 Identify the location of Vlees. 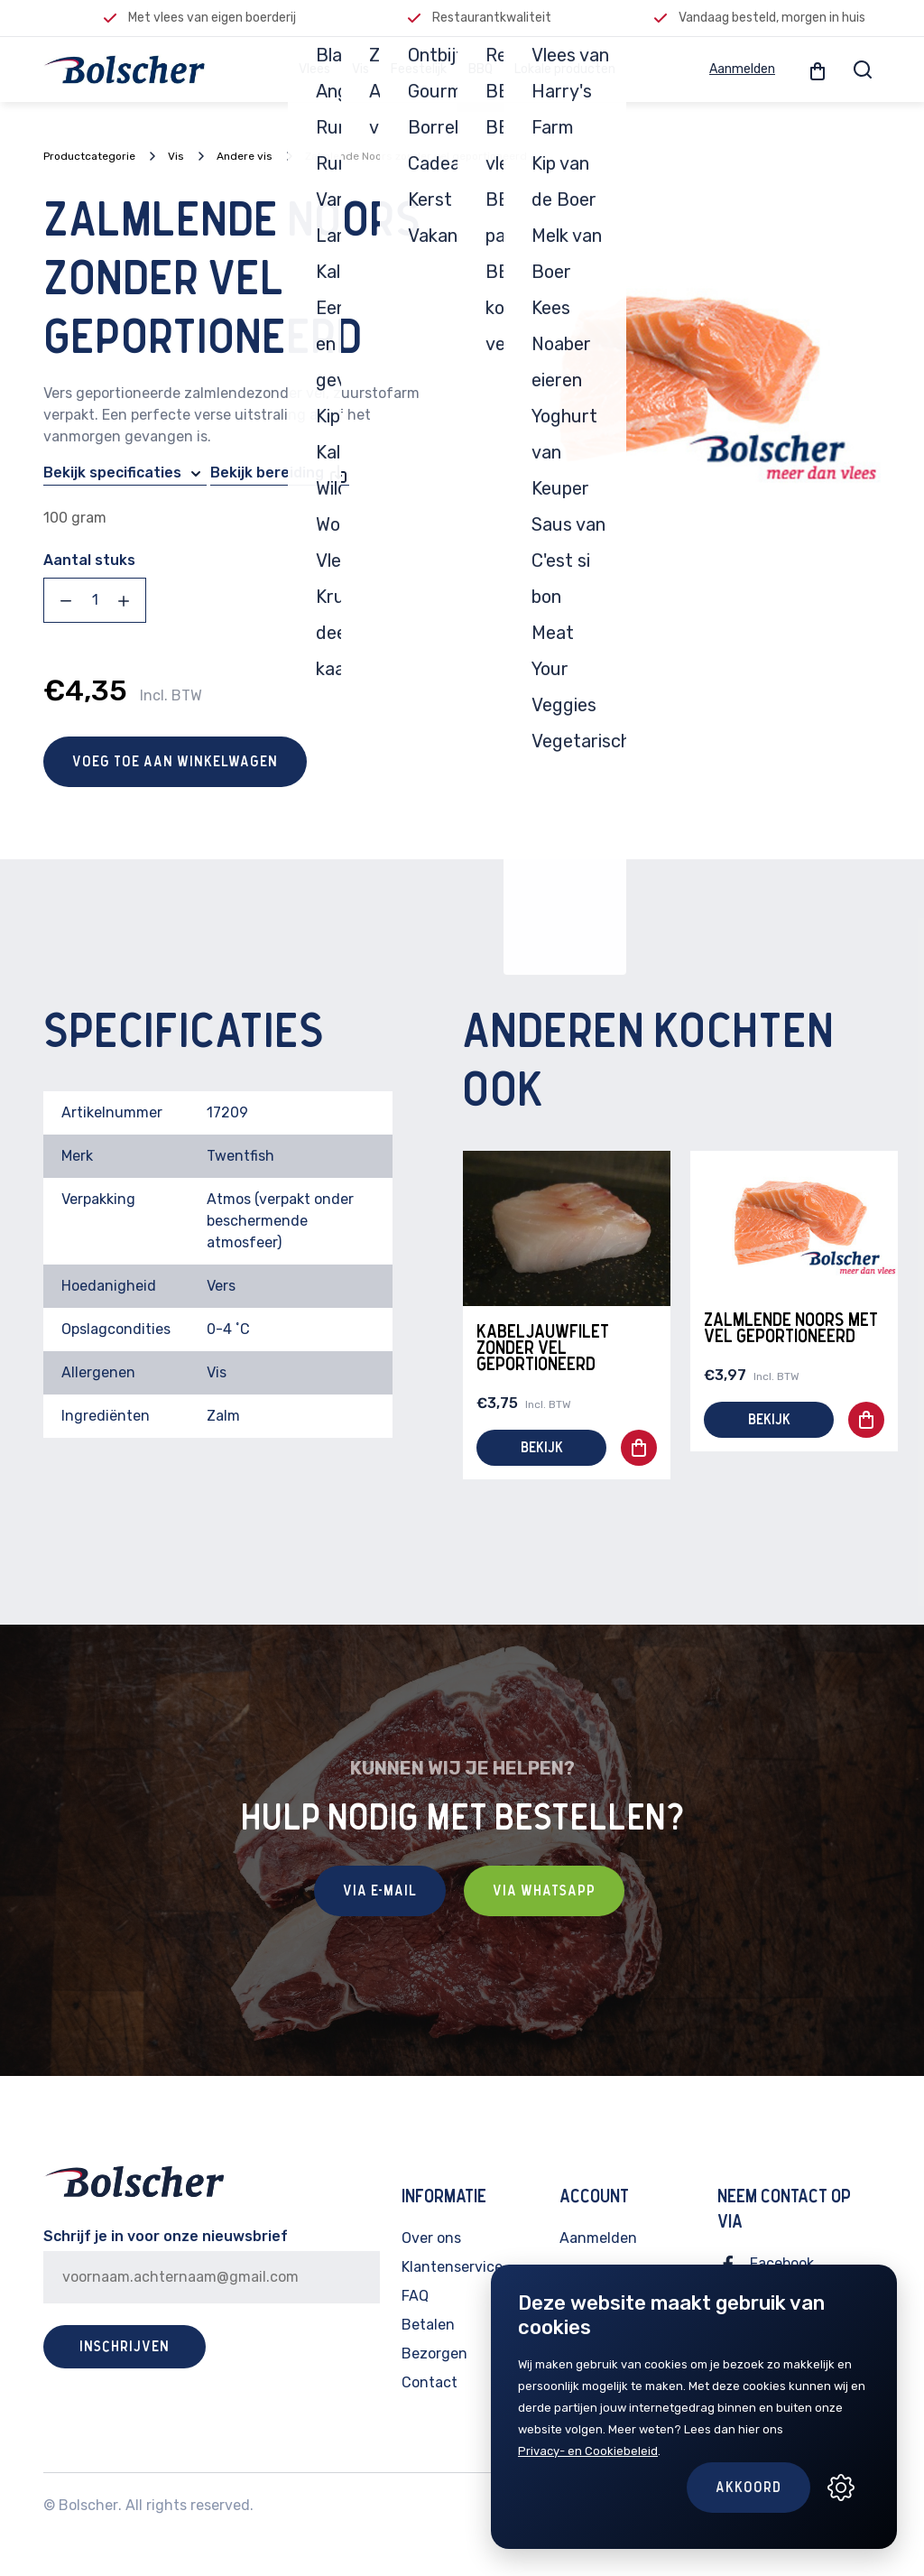
(314, 69).